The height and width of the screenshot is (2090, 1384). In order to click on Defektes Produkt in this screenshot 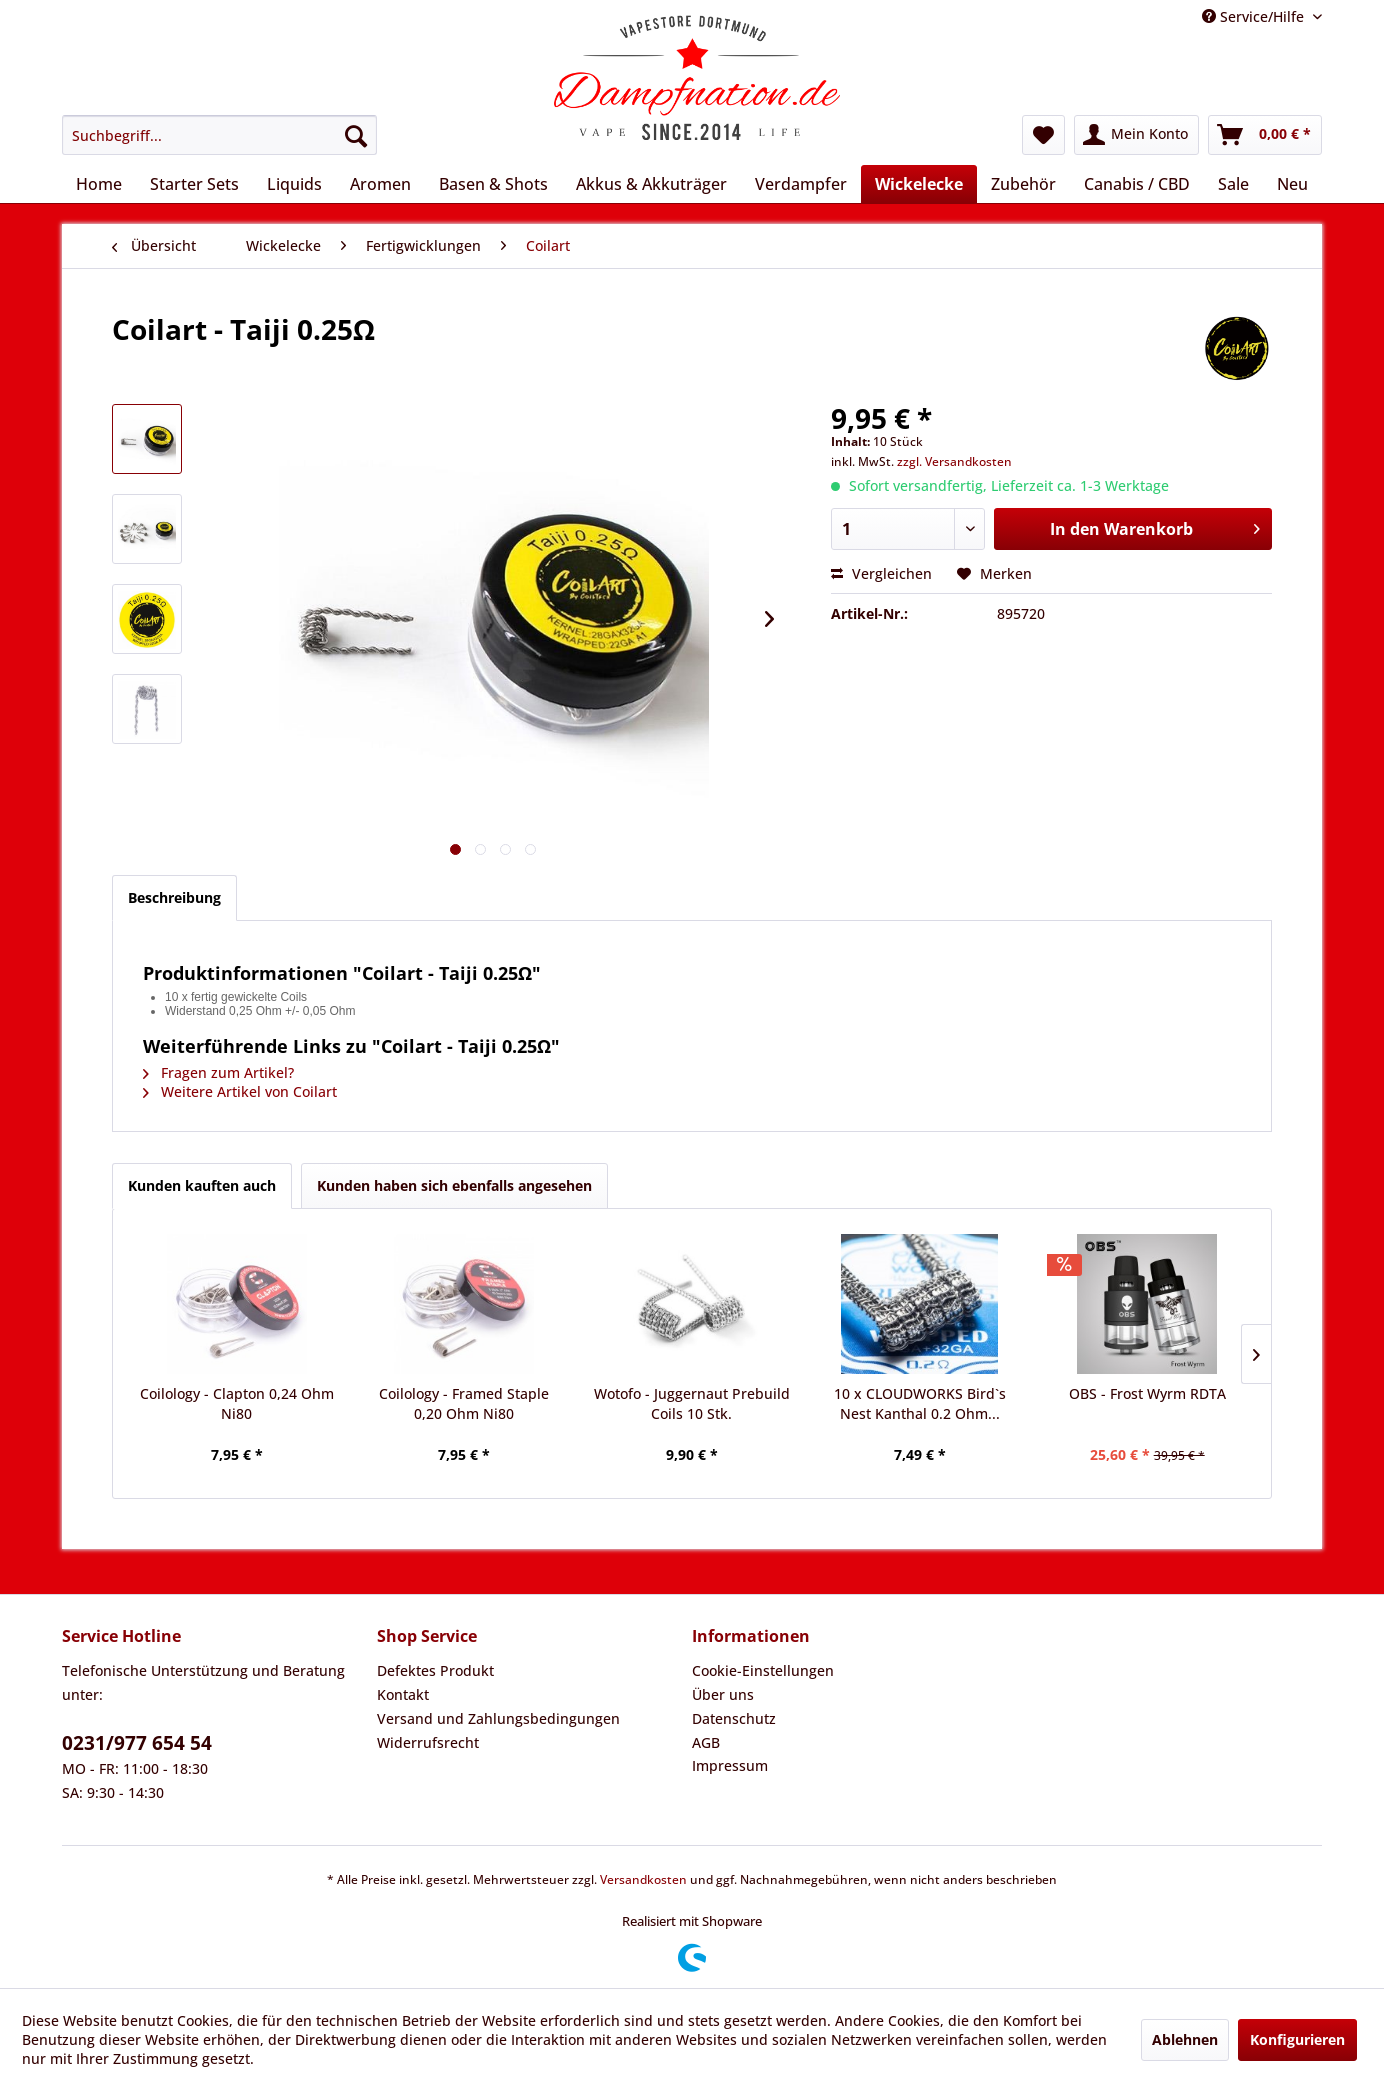, I will do `click(435, 1670)`.